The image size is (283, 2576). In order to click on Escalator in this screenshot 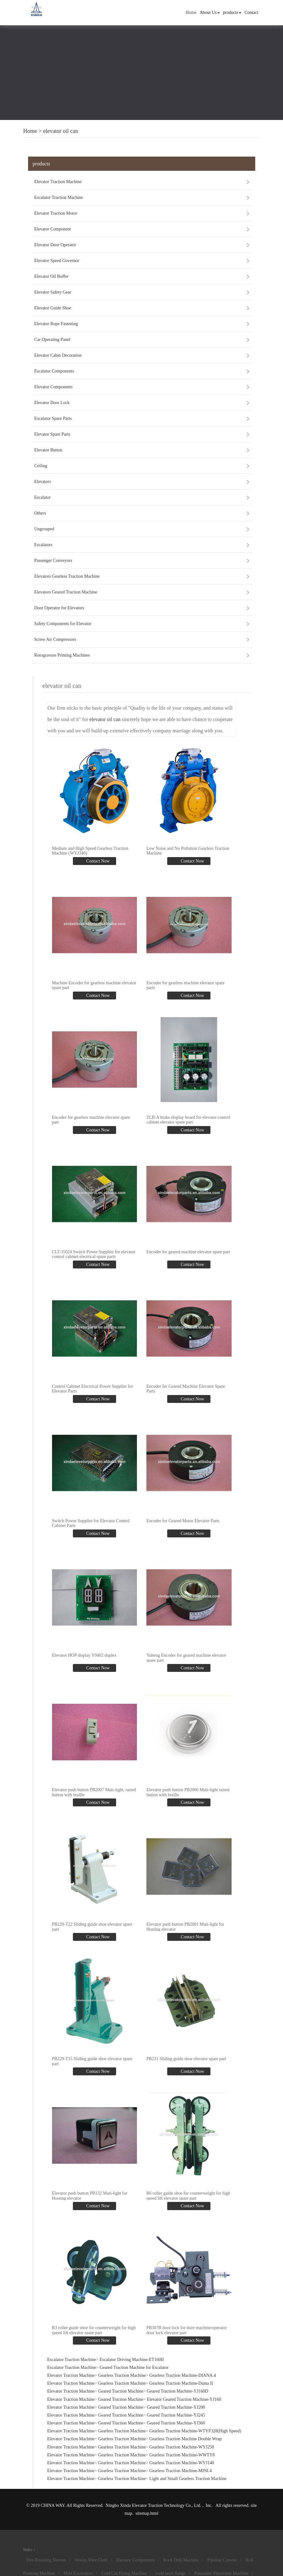, I will do `click(42, 497)`.